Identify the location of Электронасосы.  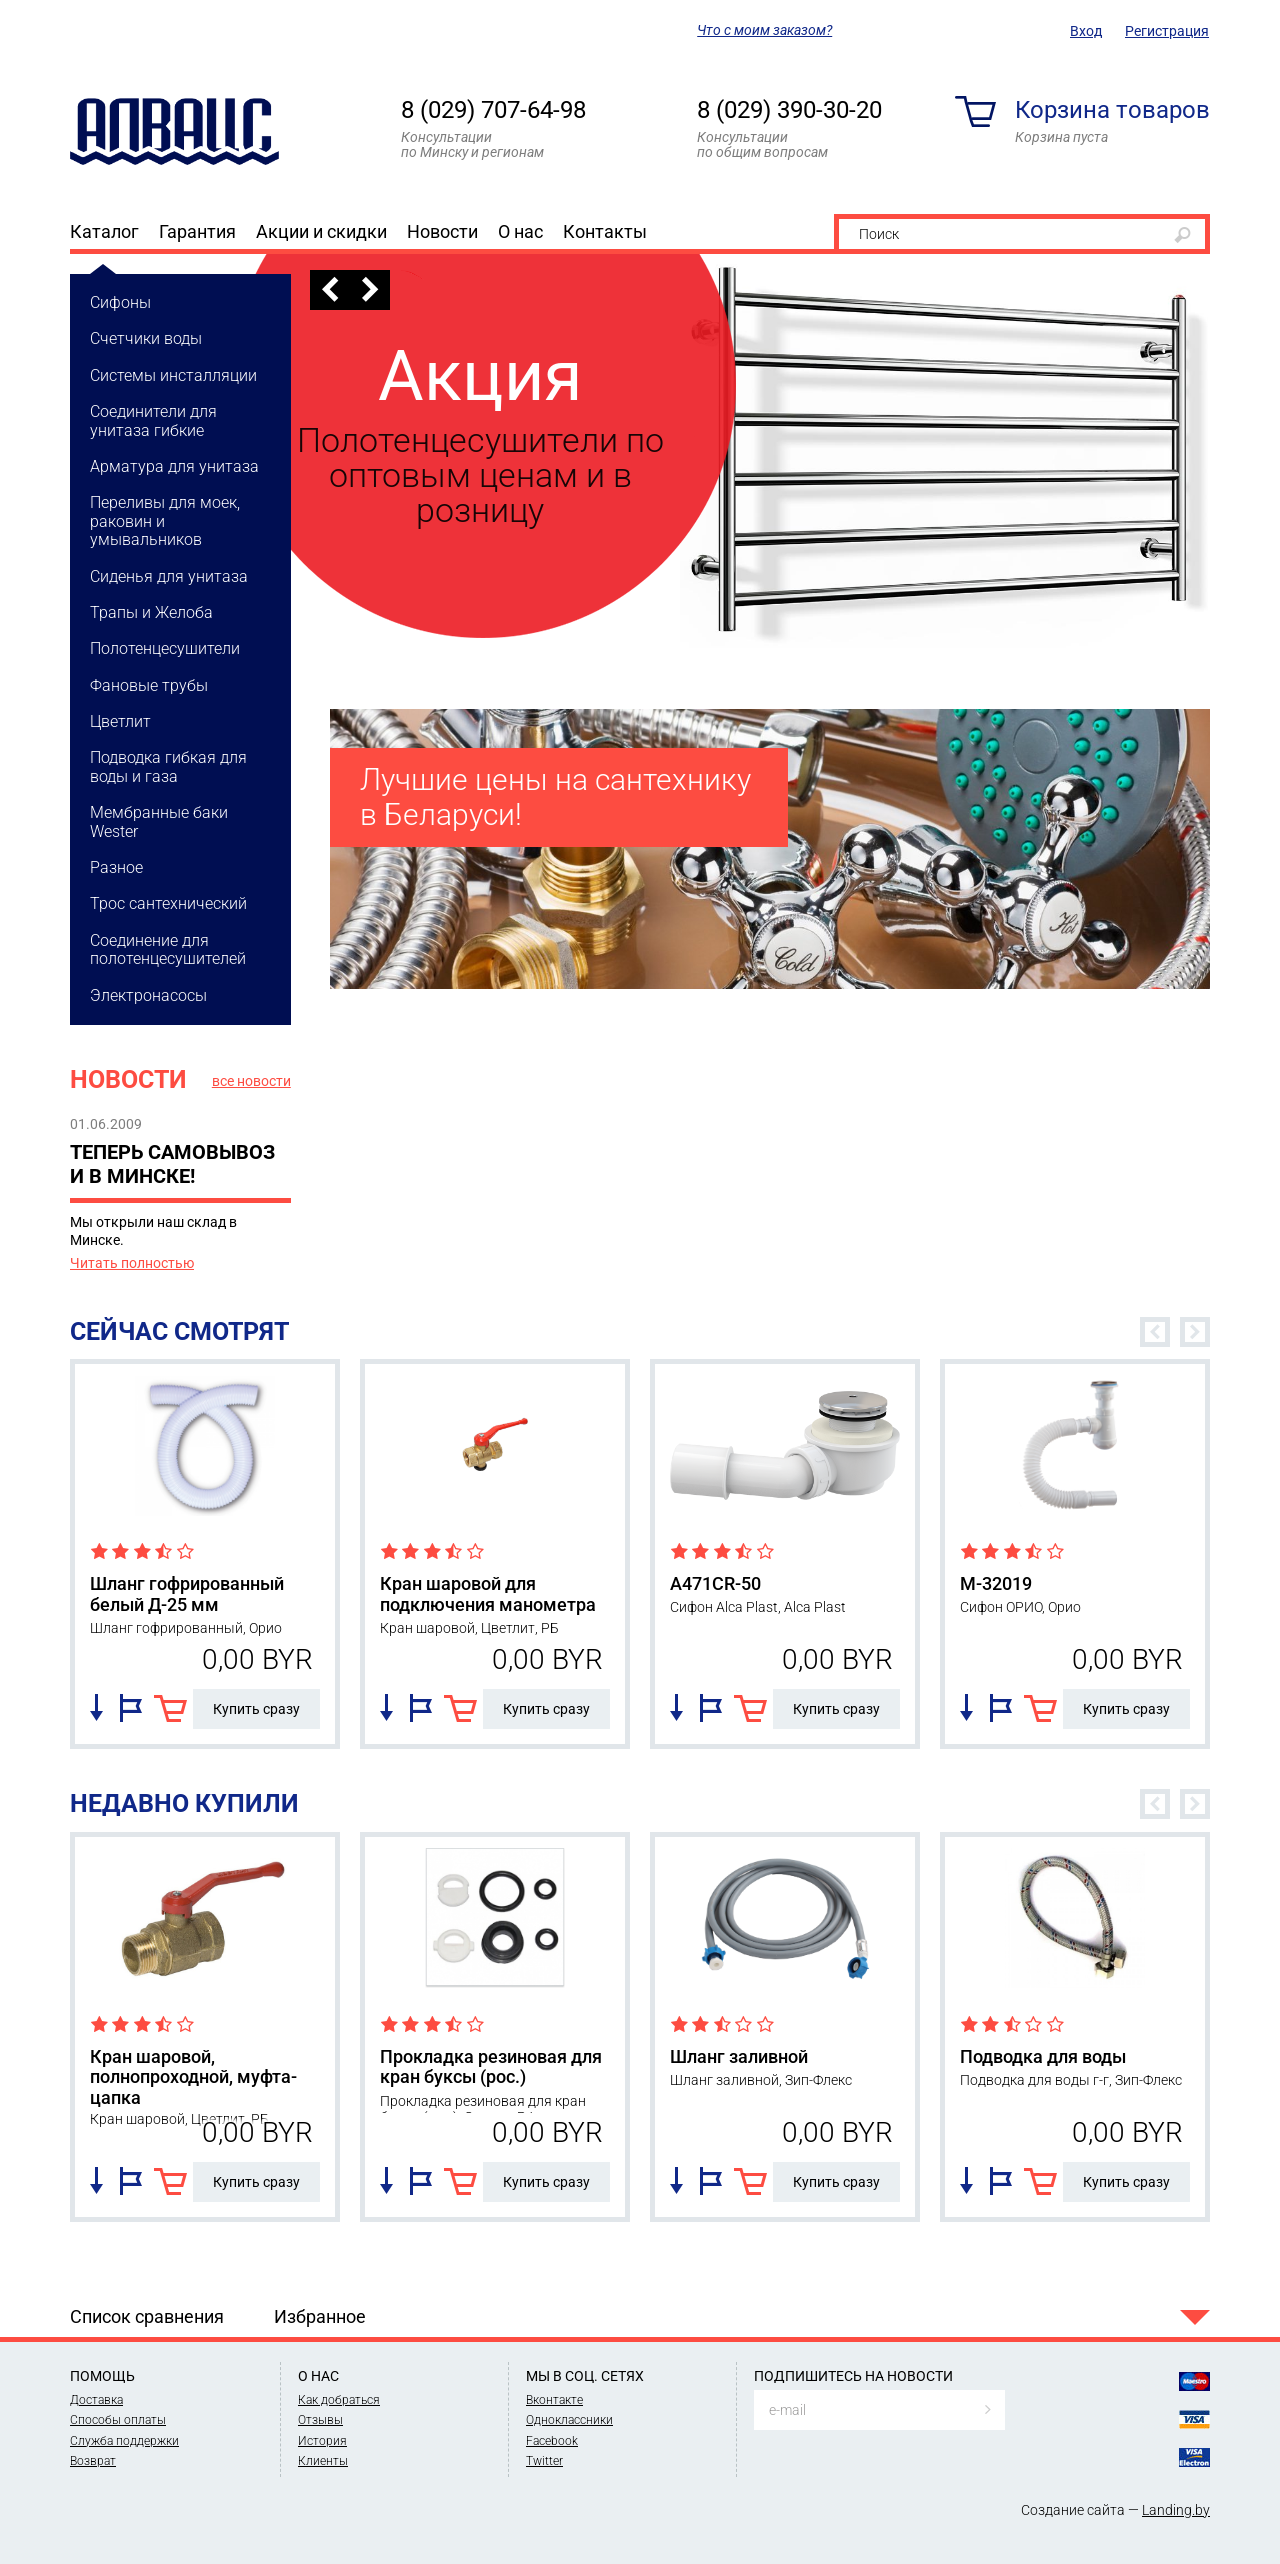
(148, 995).